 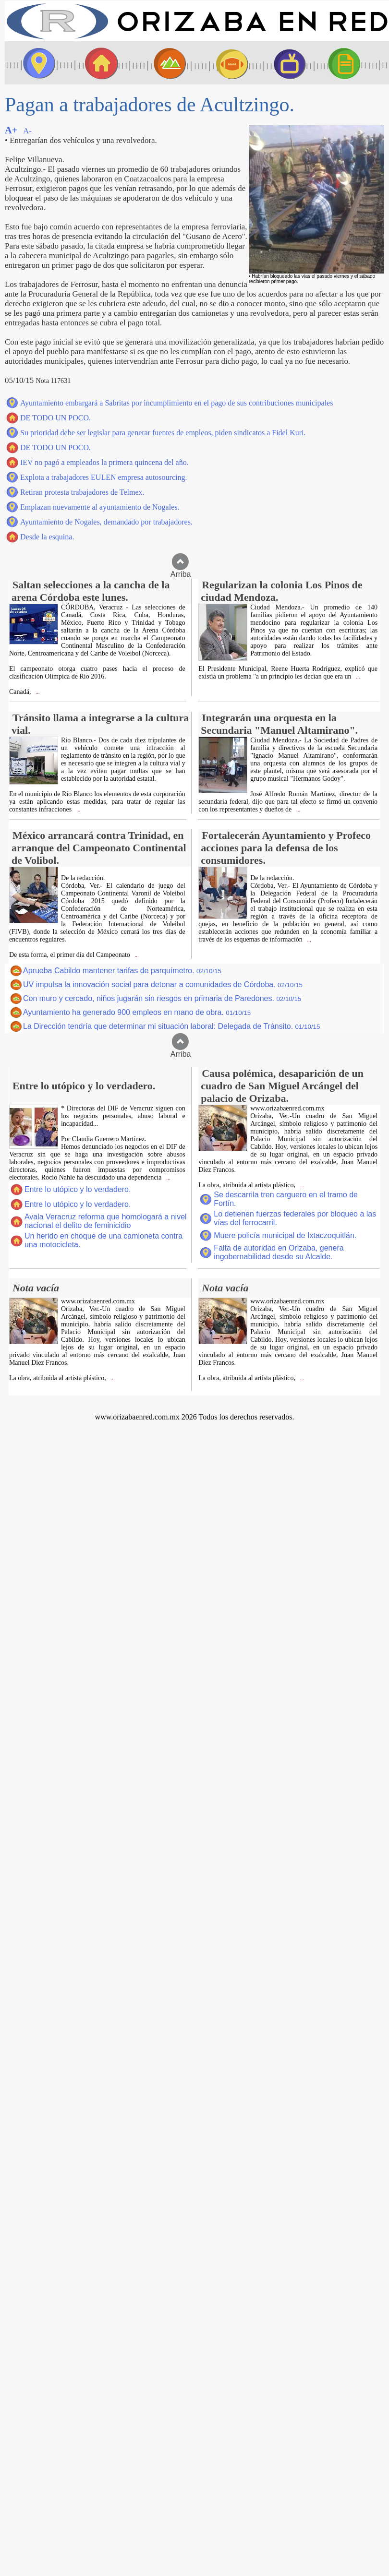 I want to click on IEV no pagó a empleados la primera quincena del año., so click(x=104, y=462).